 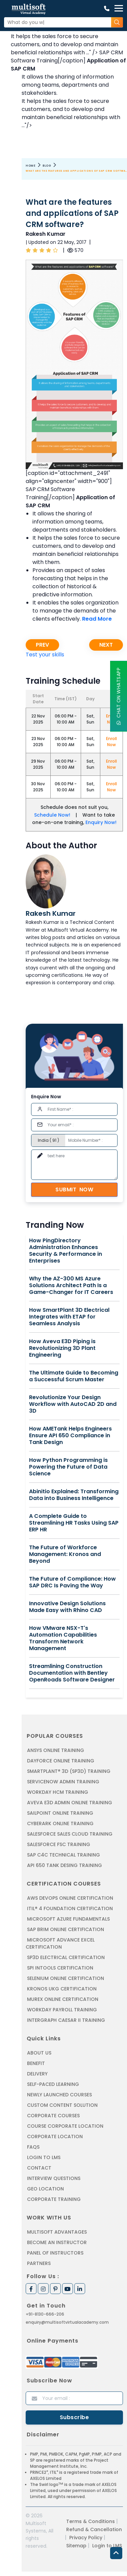 I want to click on enquiry@multisoftvirtualacademy.com, so click(x=67, y=2322).